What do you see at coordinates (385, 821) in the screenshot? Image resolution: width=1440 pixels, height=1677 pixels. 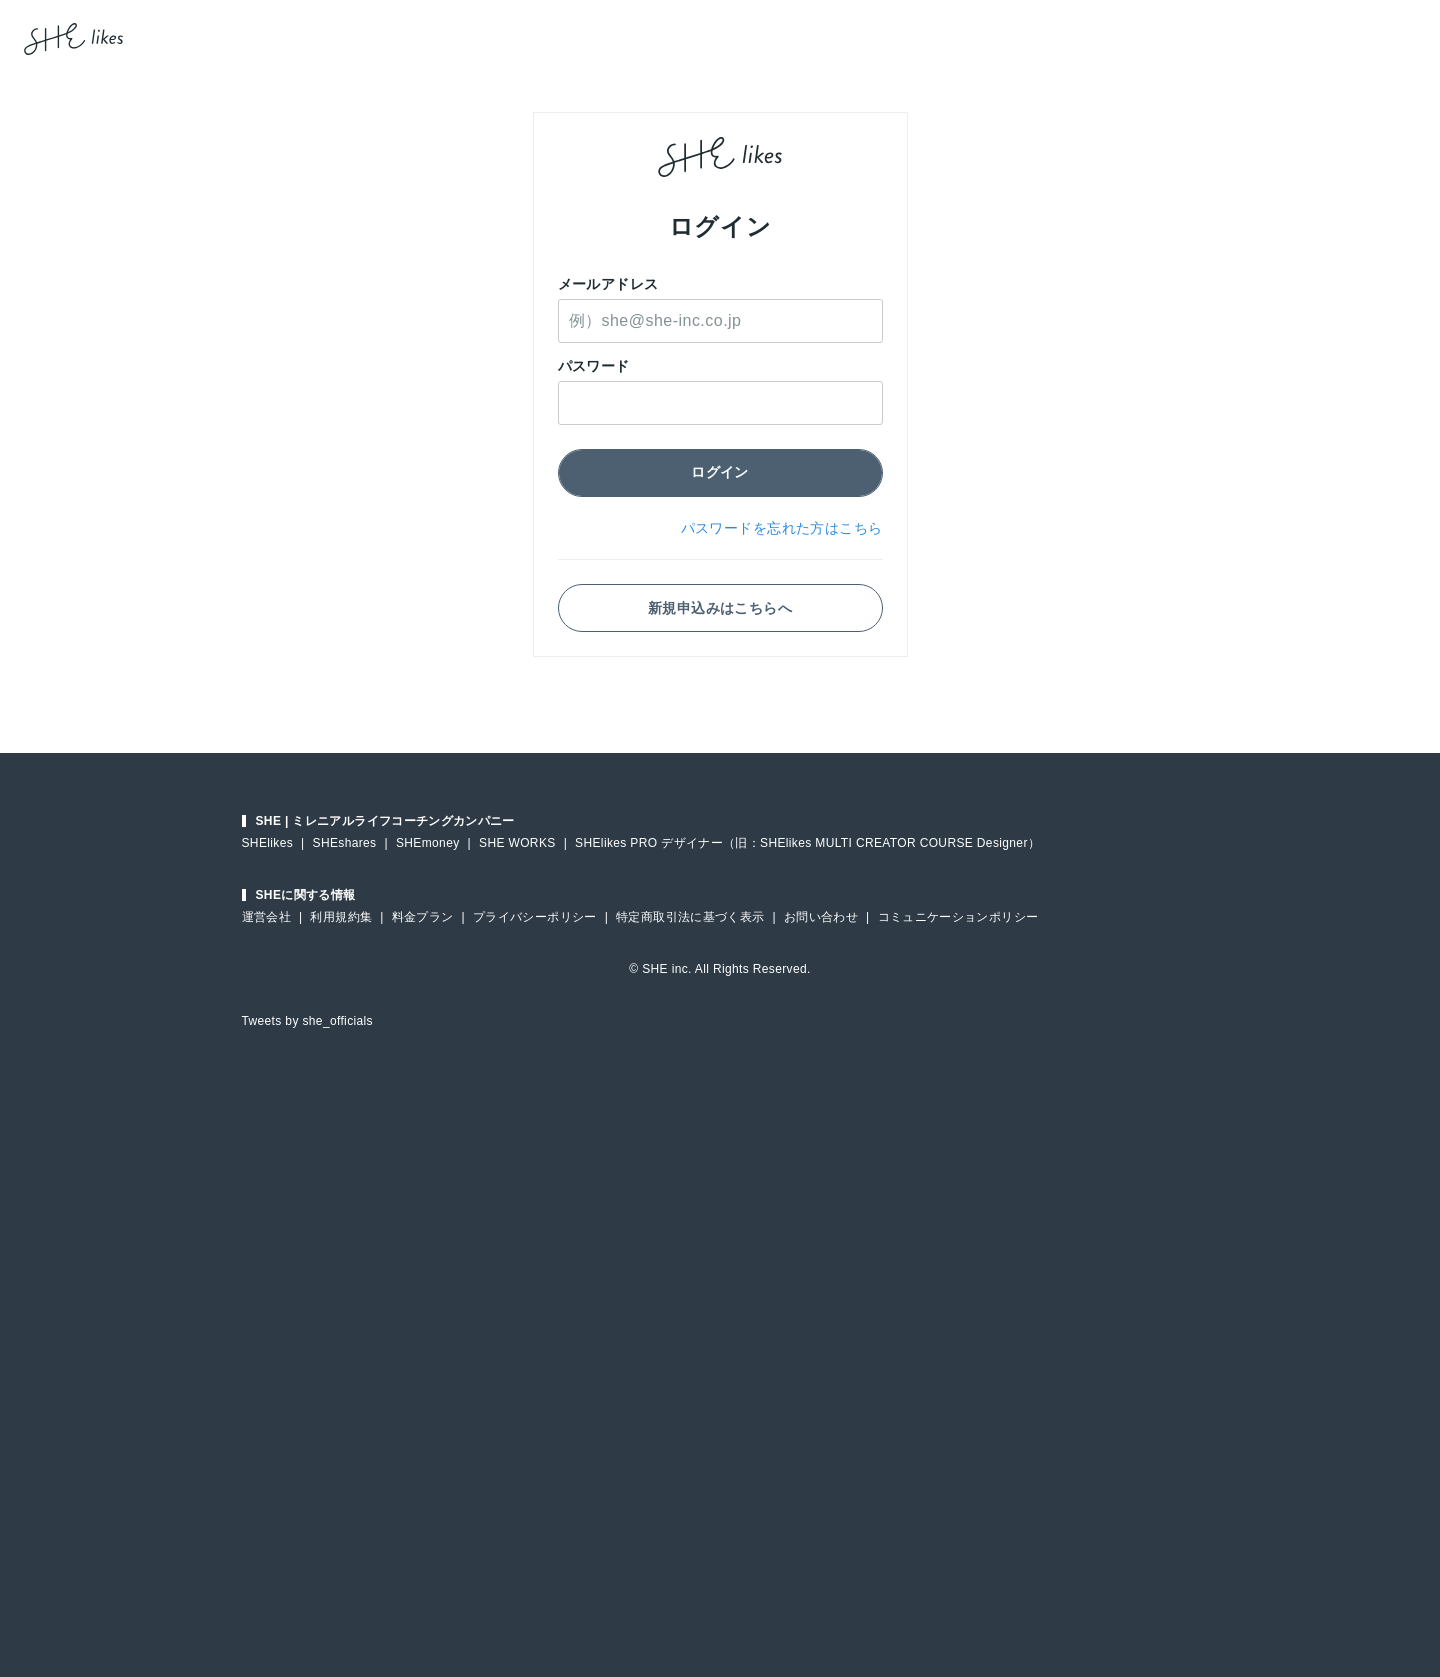 I see `SHE | ミレニアルライフコーチングカンパニー` at bounding box center [385, 821].